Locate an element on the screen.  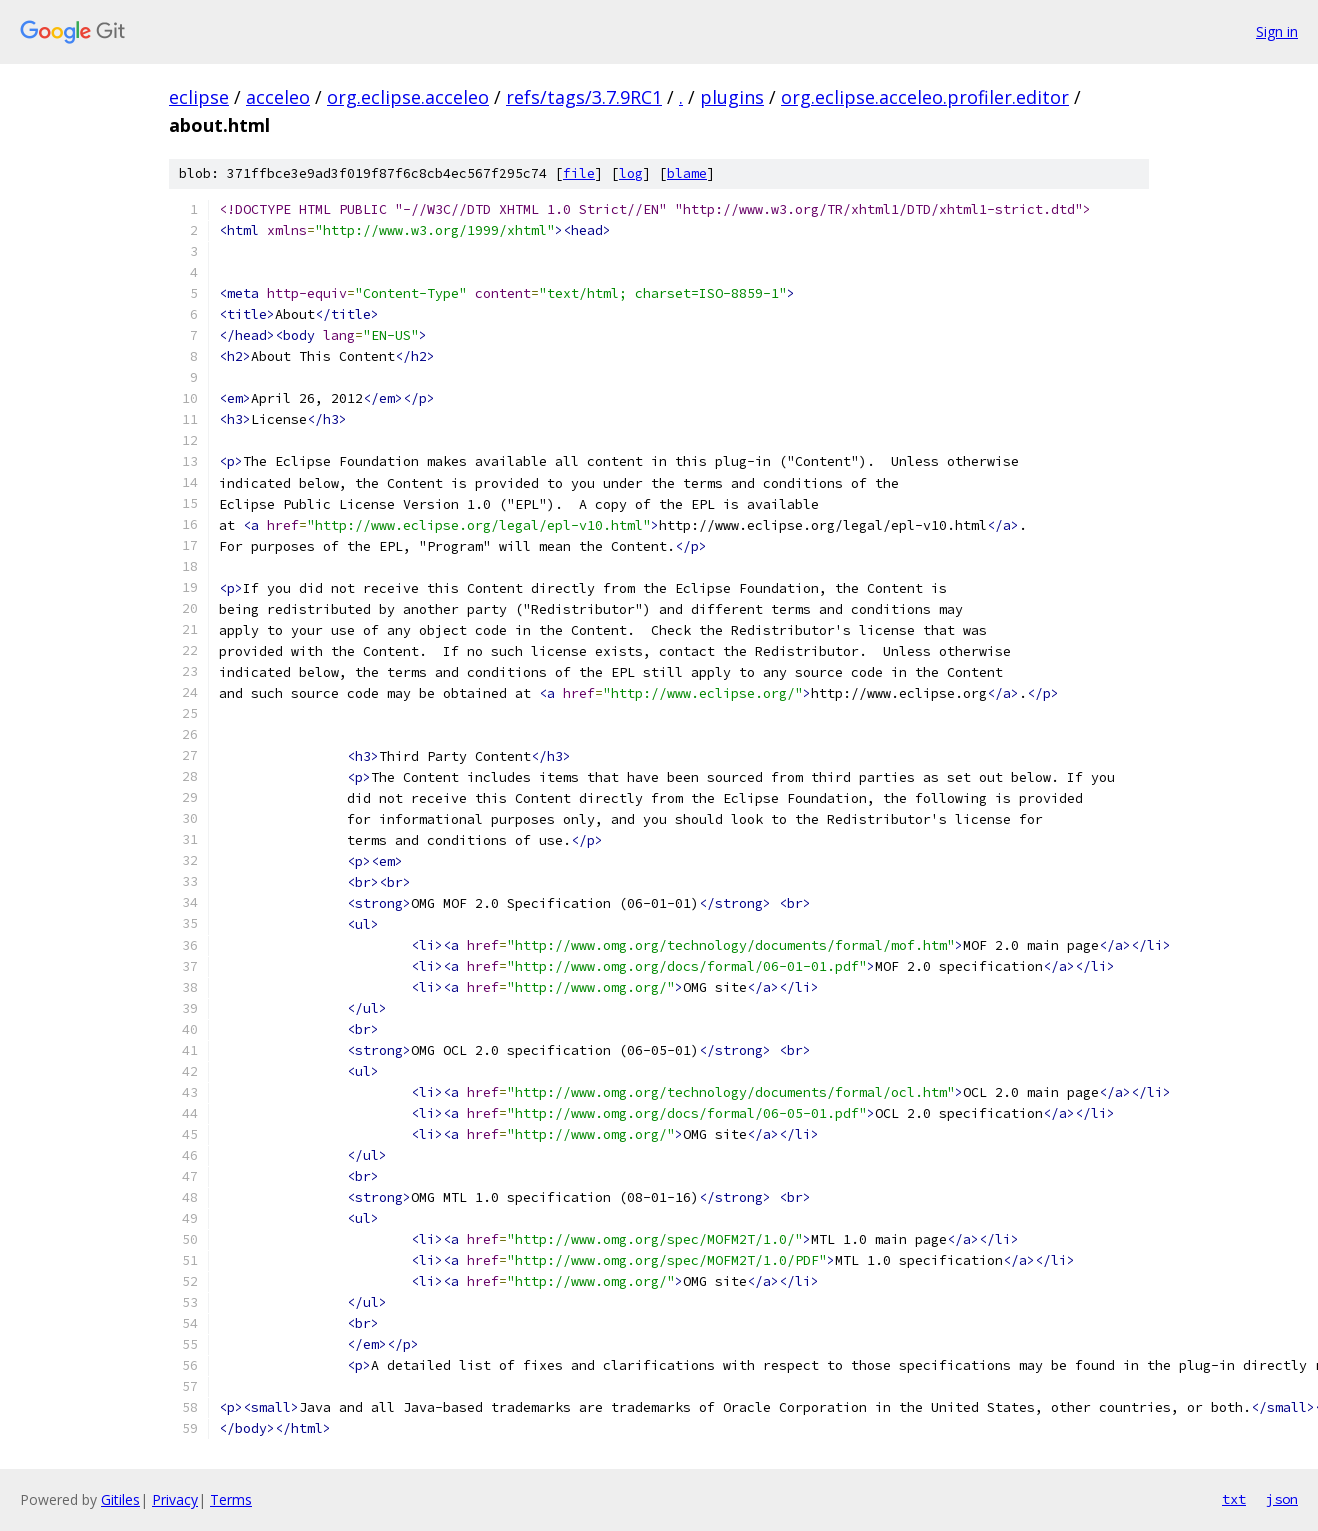
Gitiles is located at coordinates (120, 1499).